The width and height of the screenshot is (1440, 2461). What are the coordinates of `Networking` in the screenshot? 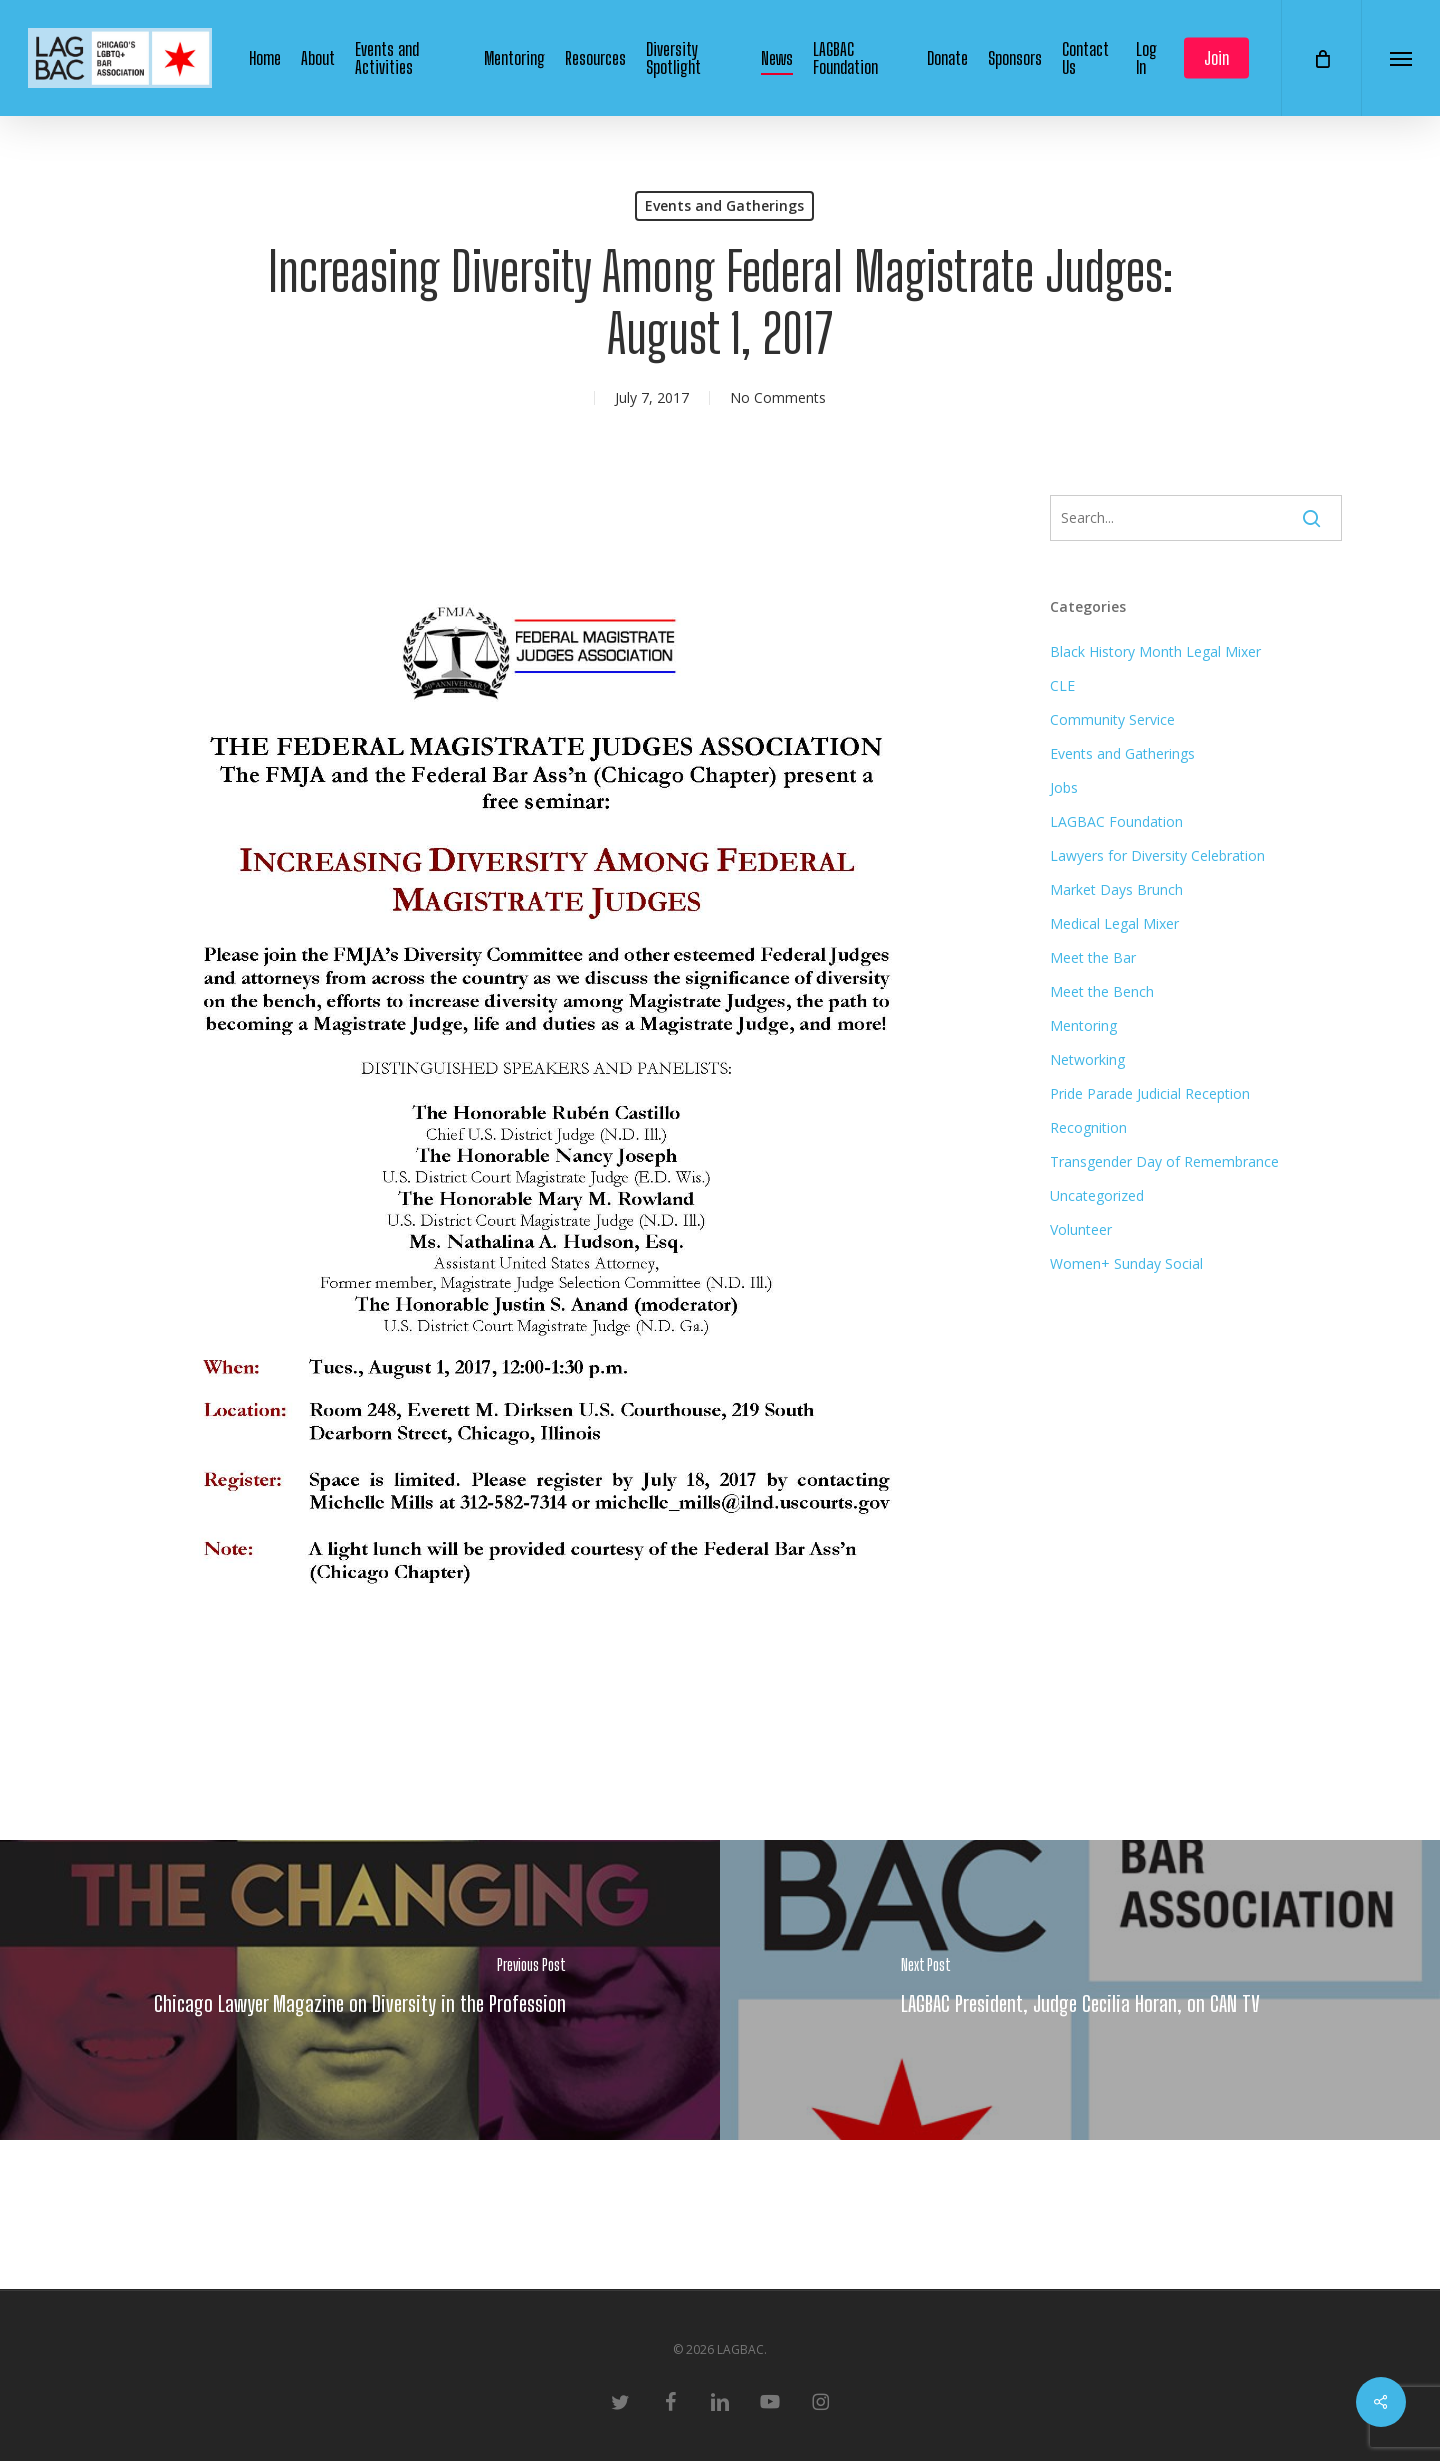 It's located at (1087, 1059).